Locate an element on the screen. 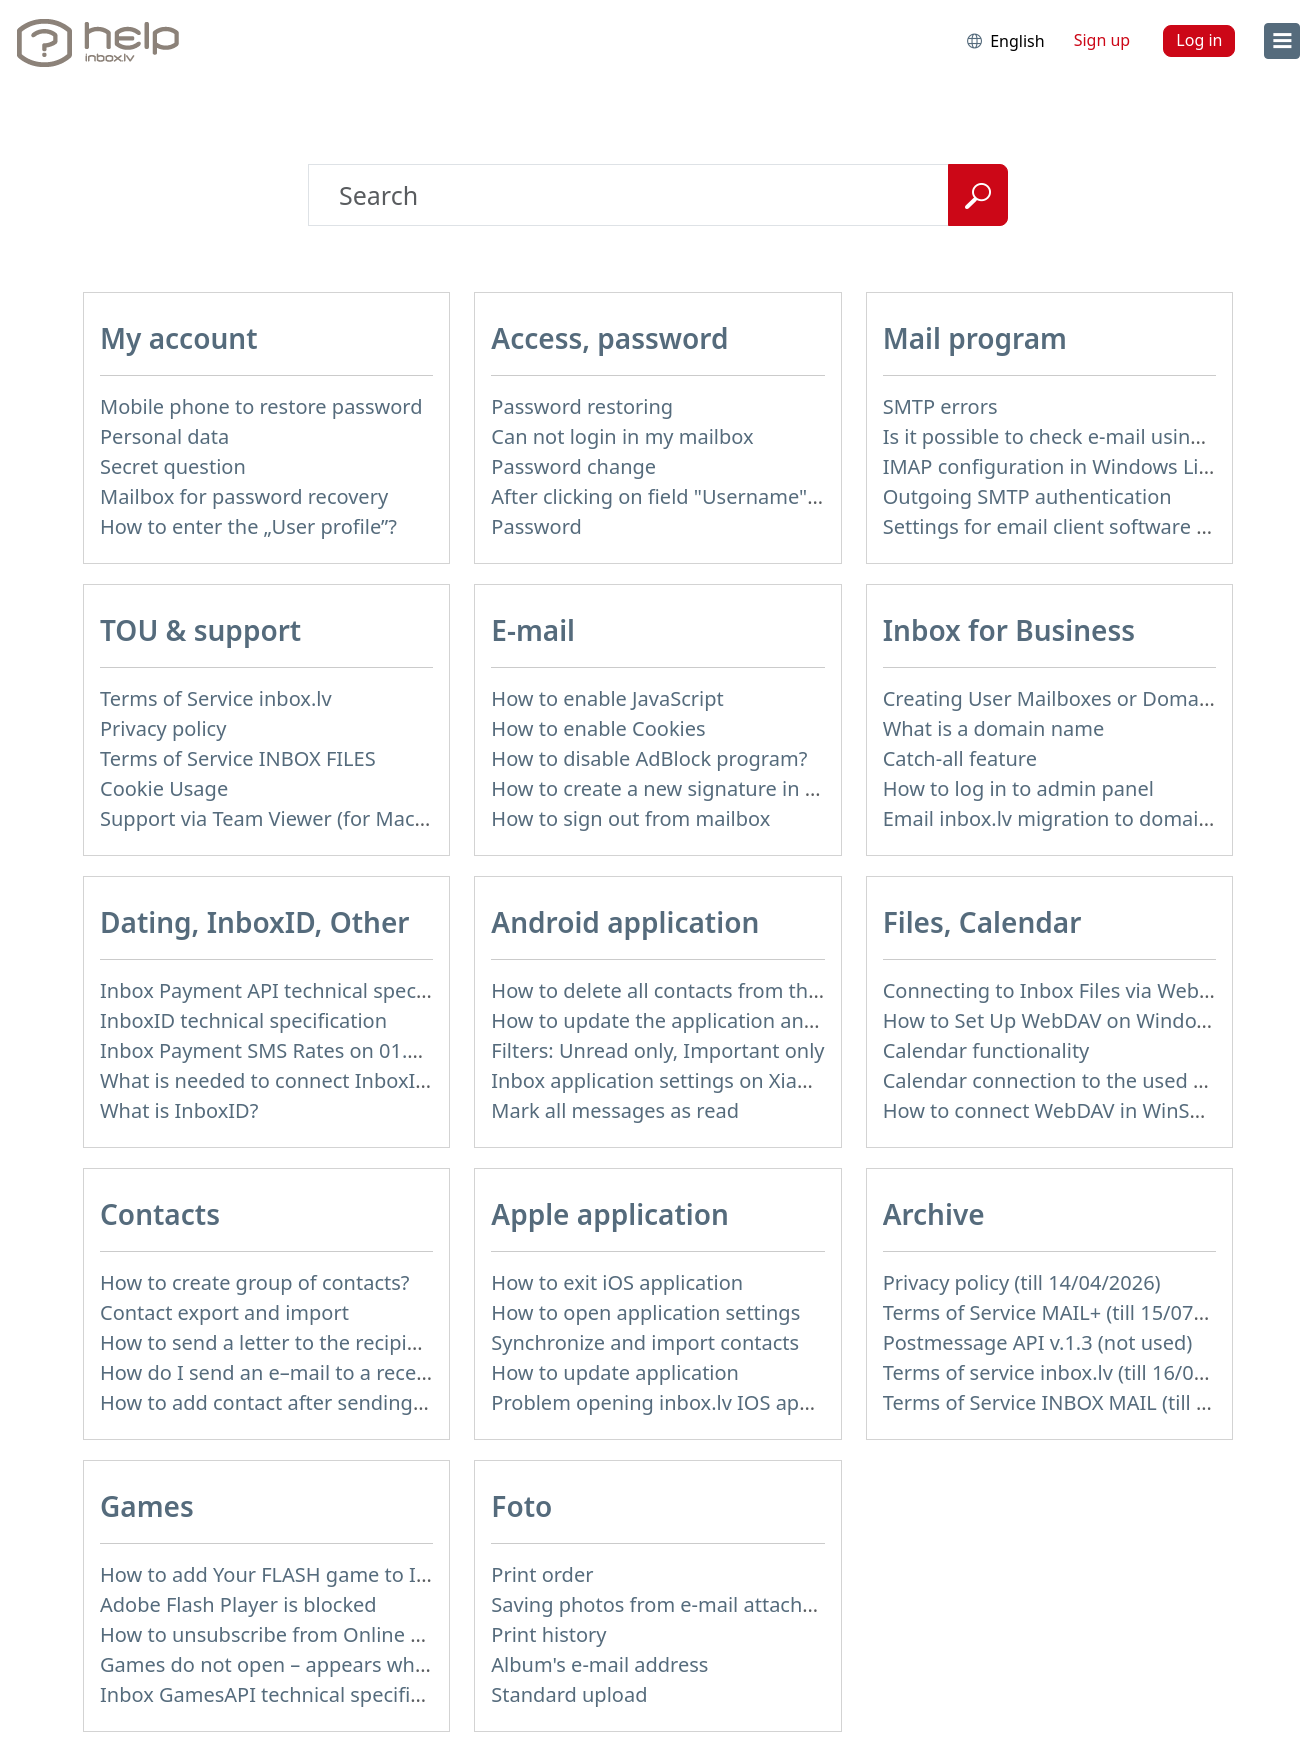 The image size is (1316, 1752). Password change is located at coordinates (573, 466).